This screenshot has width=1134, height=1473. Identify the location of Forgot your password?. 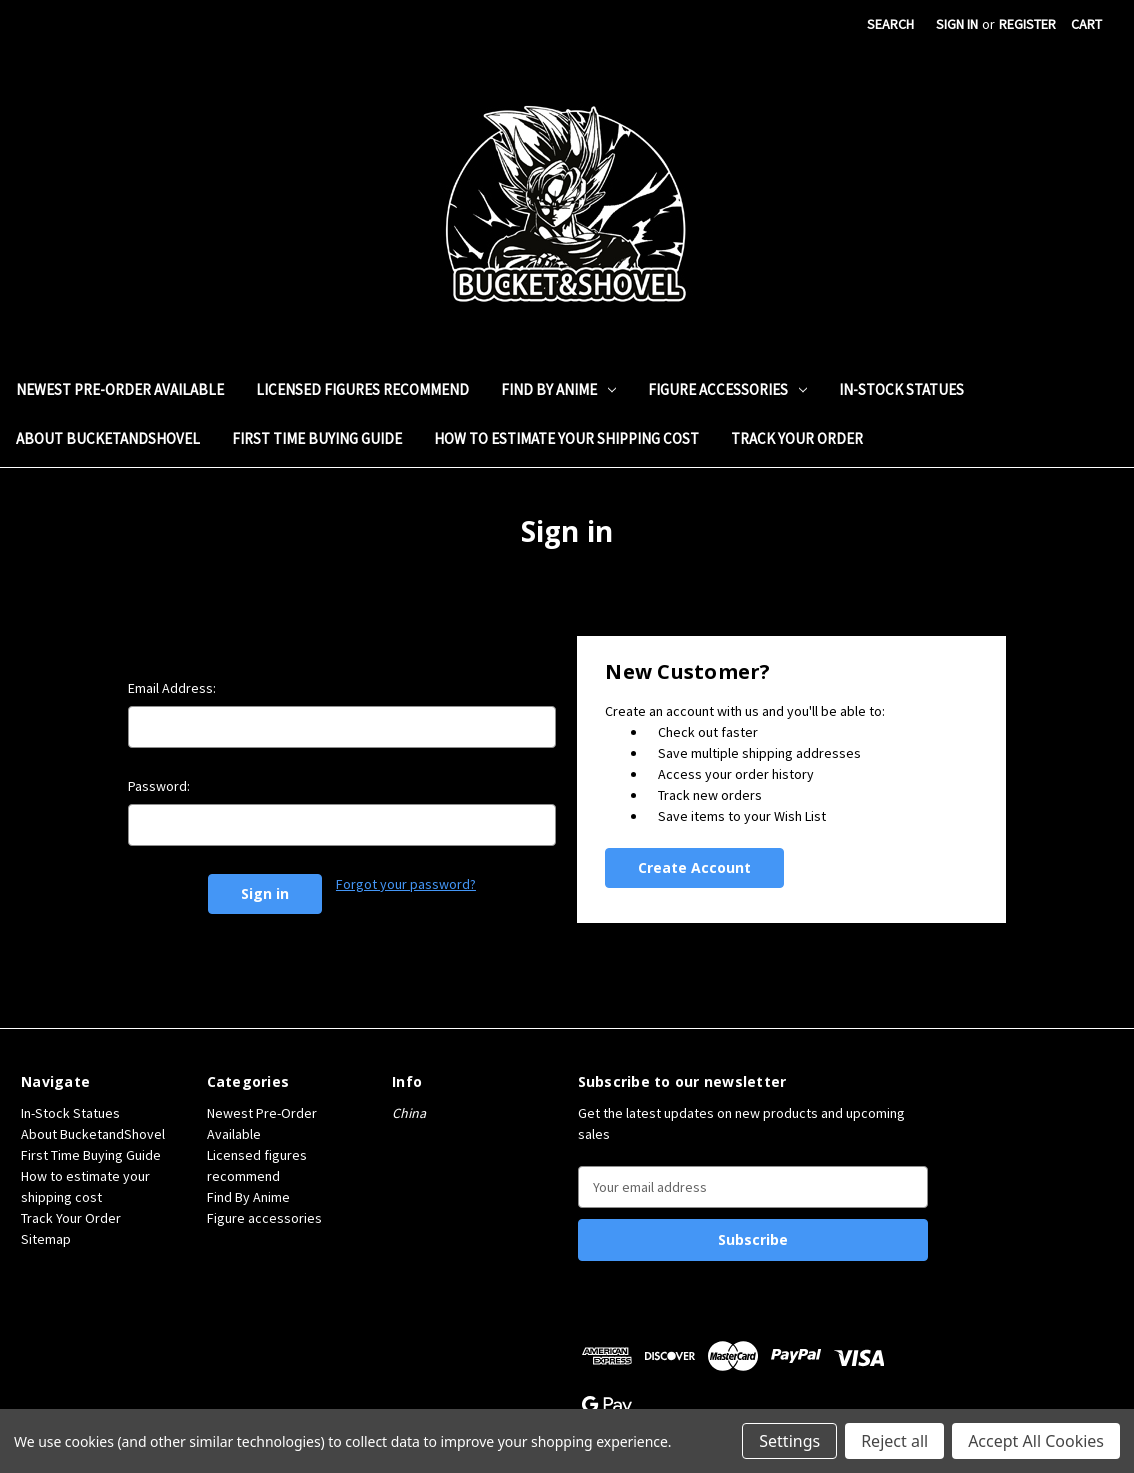
(406, 884).